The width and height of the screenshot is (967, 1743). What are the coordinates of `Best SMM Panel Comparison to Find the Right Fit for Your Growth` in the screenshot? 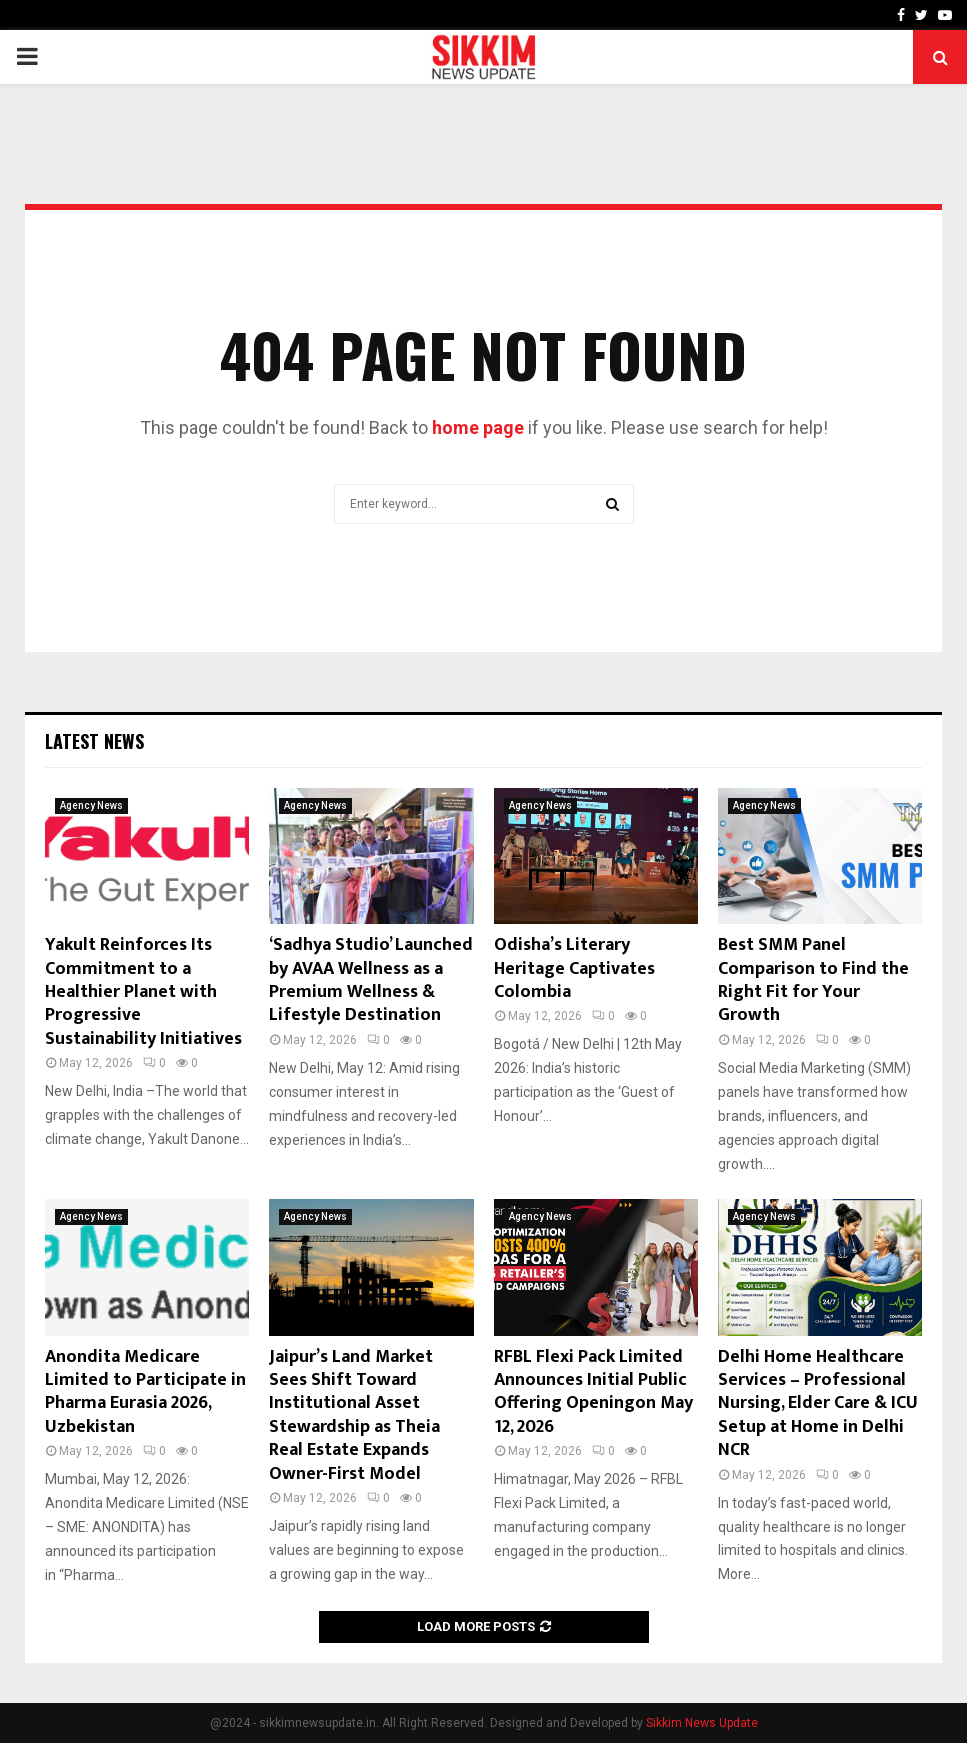 It's located at (813, 980).